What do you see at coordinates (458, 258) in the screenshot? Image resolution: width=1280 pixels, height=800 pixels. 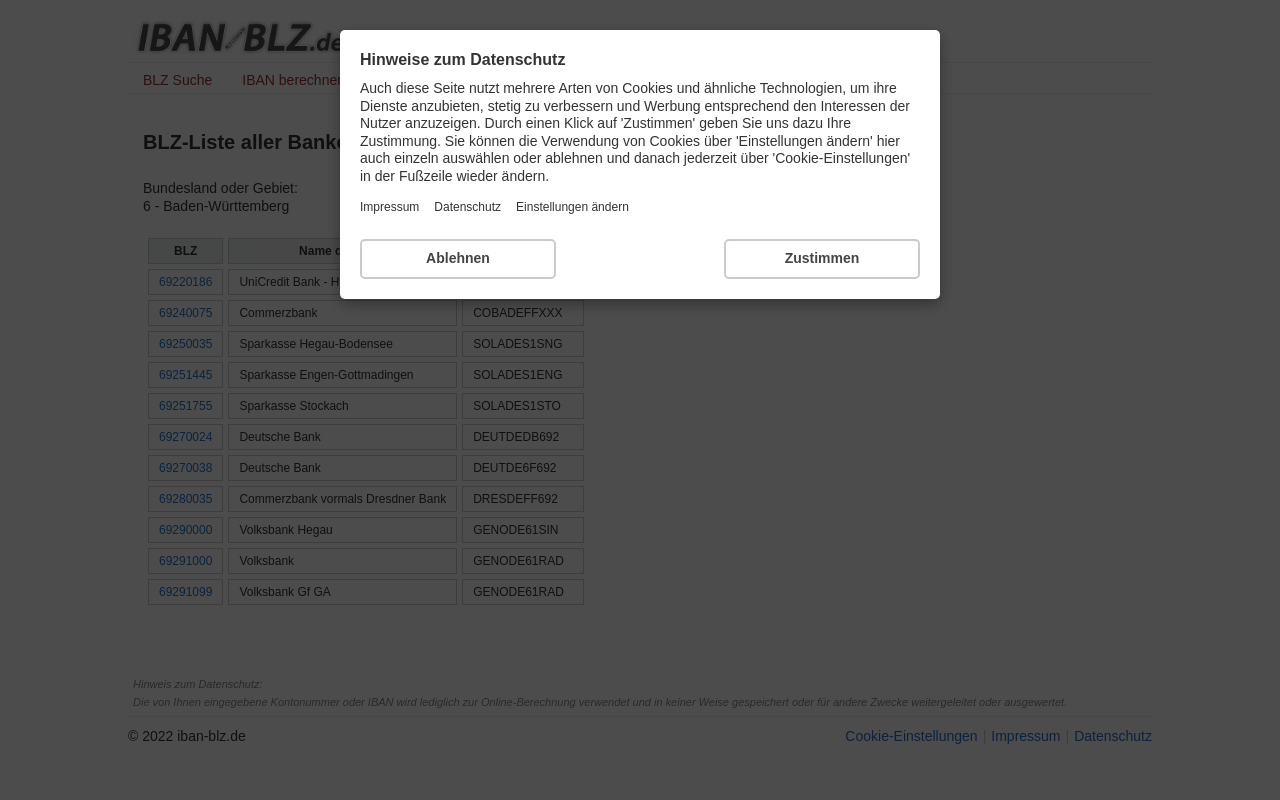 I see `Ablehnen` at bounding box center [458, 258].